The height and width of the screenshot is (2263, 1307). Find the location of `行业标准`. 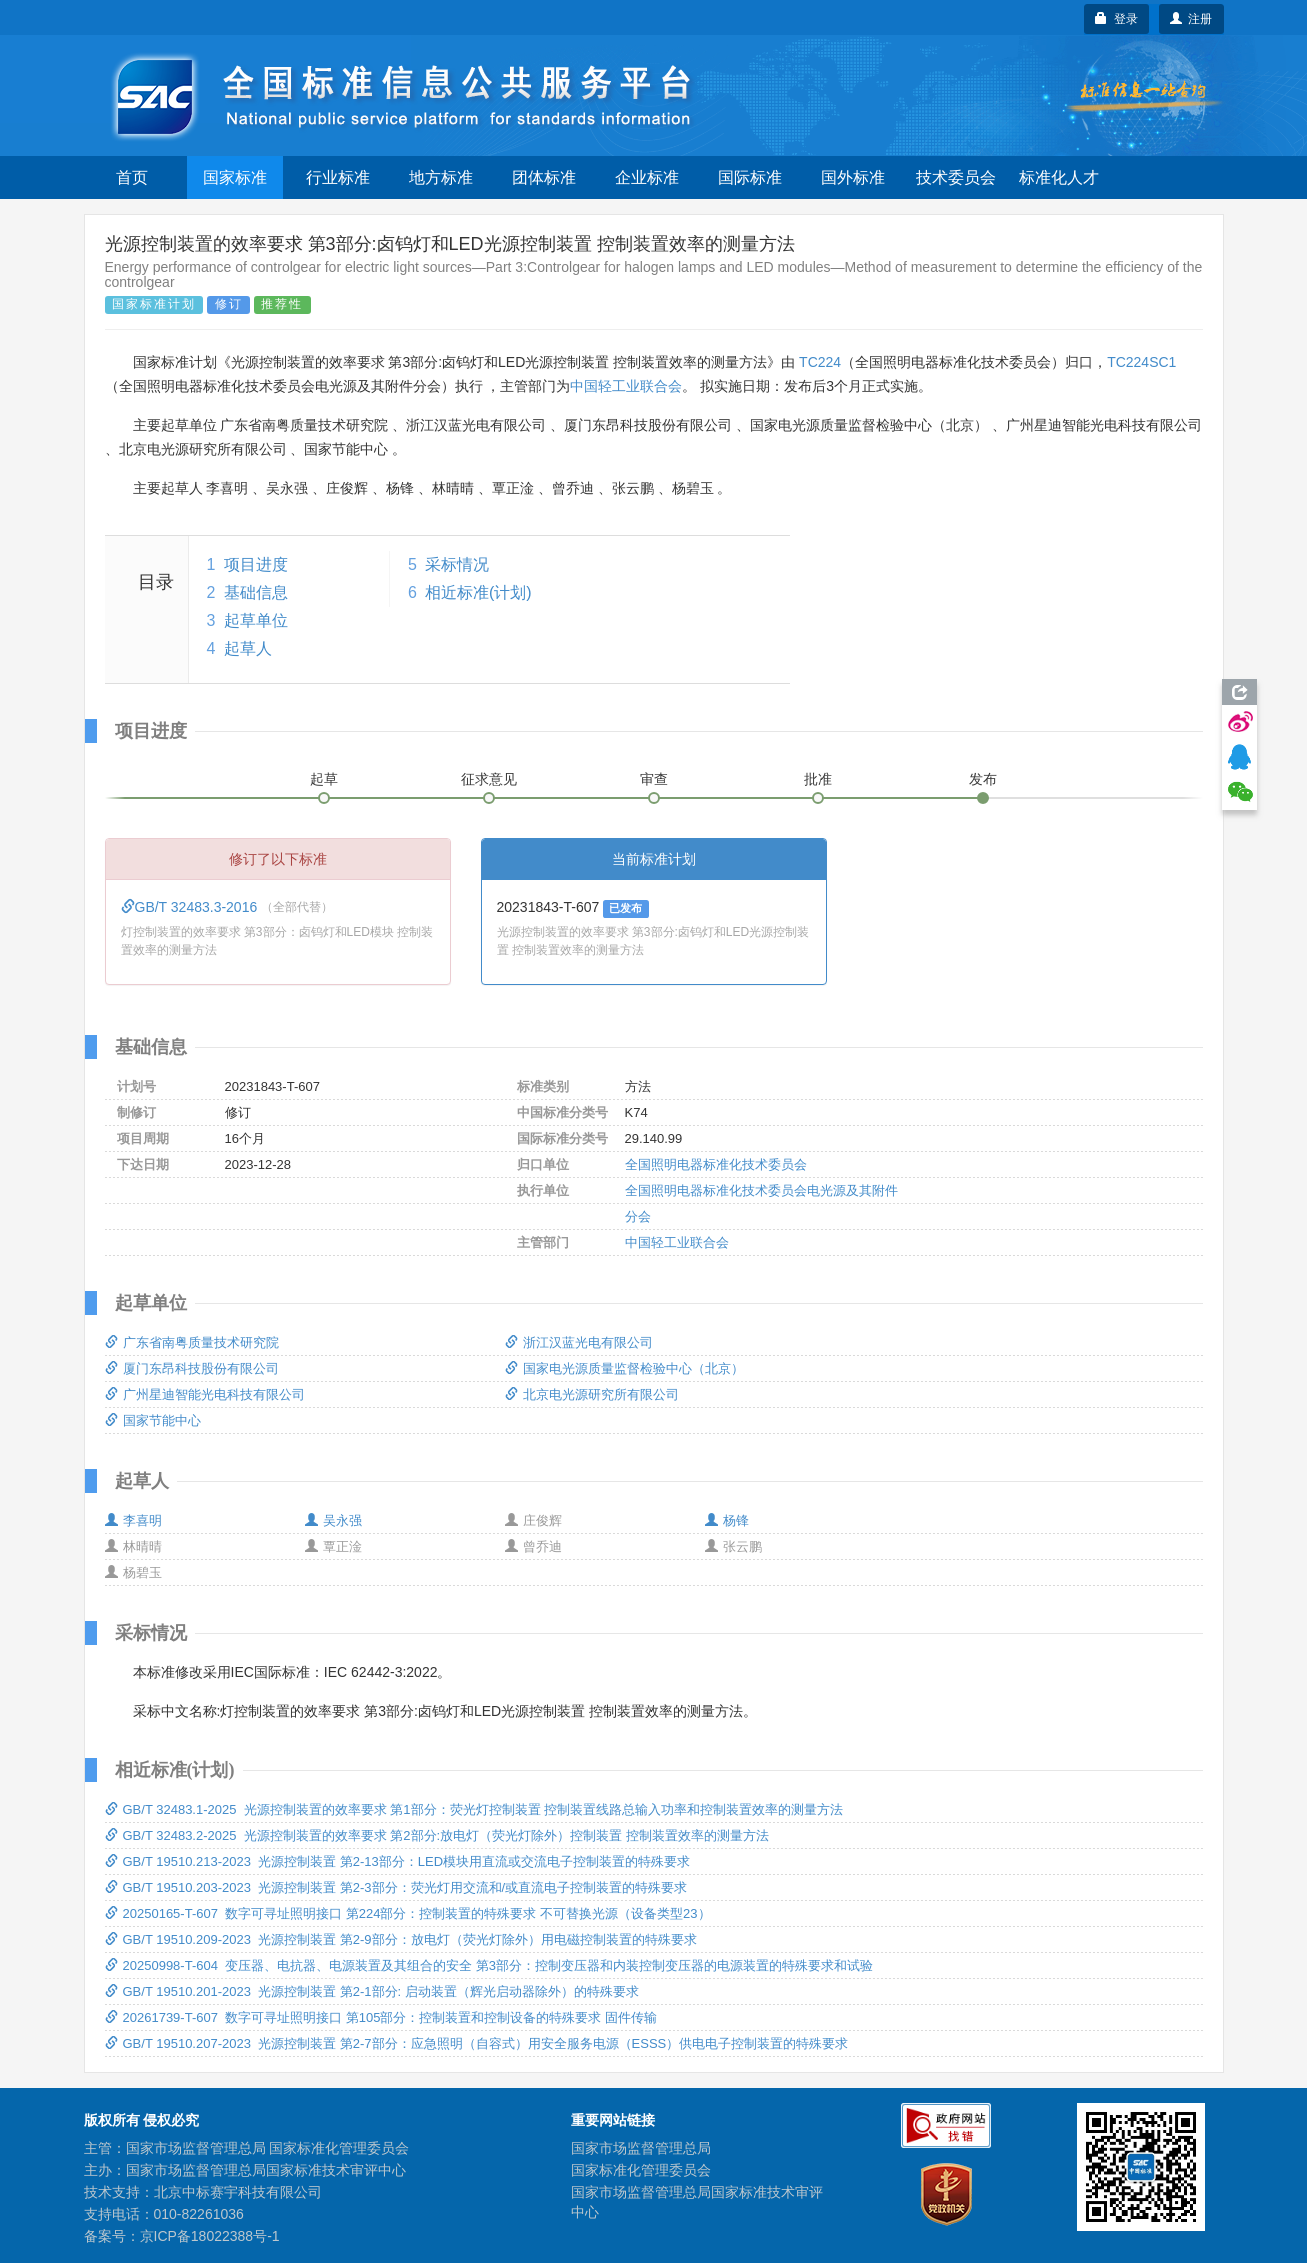

行业标准 is located at coordinates (338, 177).